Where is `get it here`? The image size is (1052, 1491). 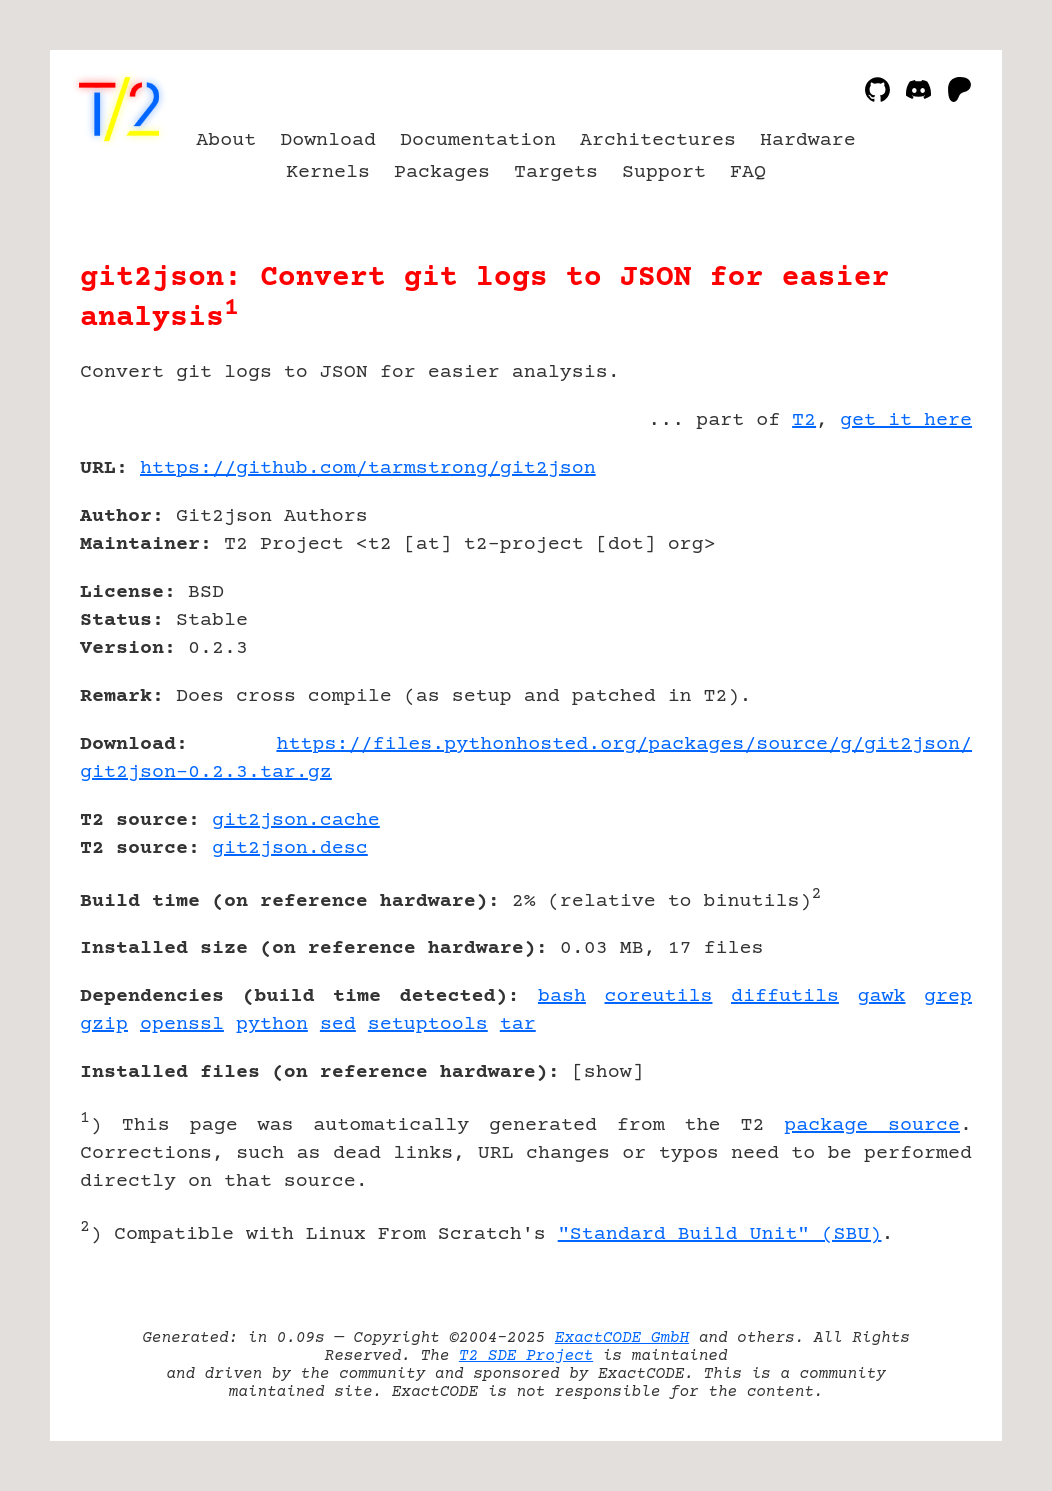
get it here is located at coordinates (906, 420).